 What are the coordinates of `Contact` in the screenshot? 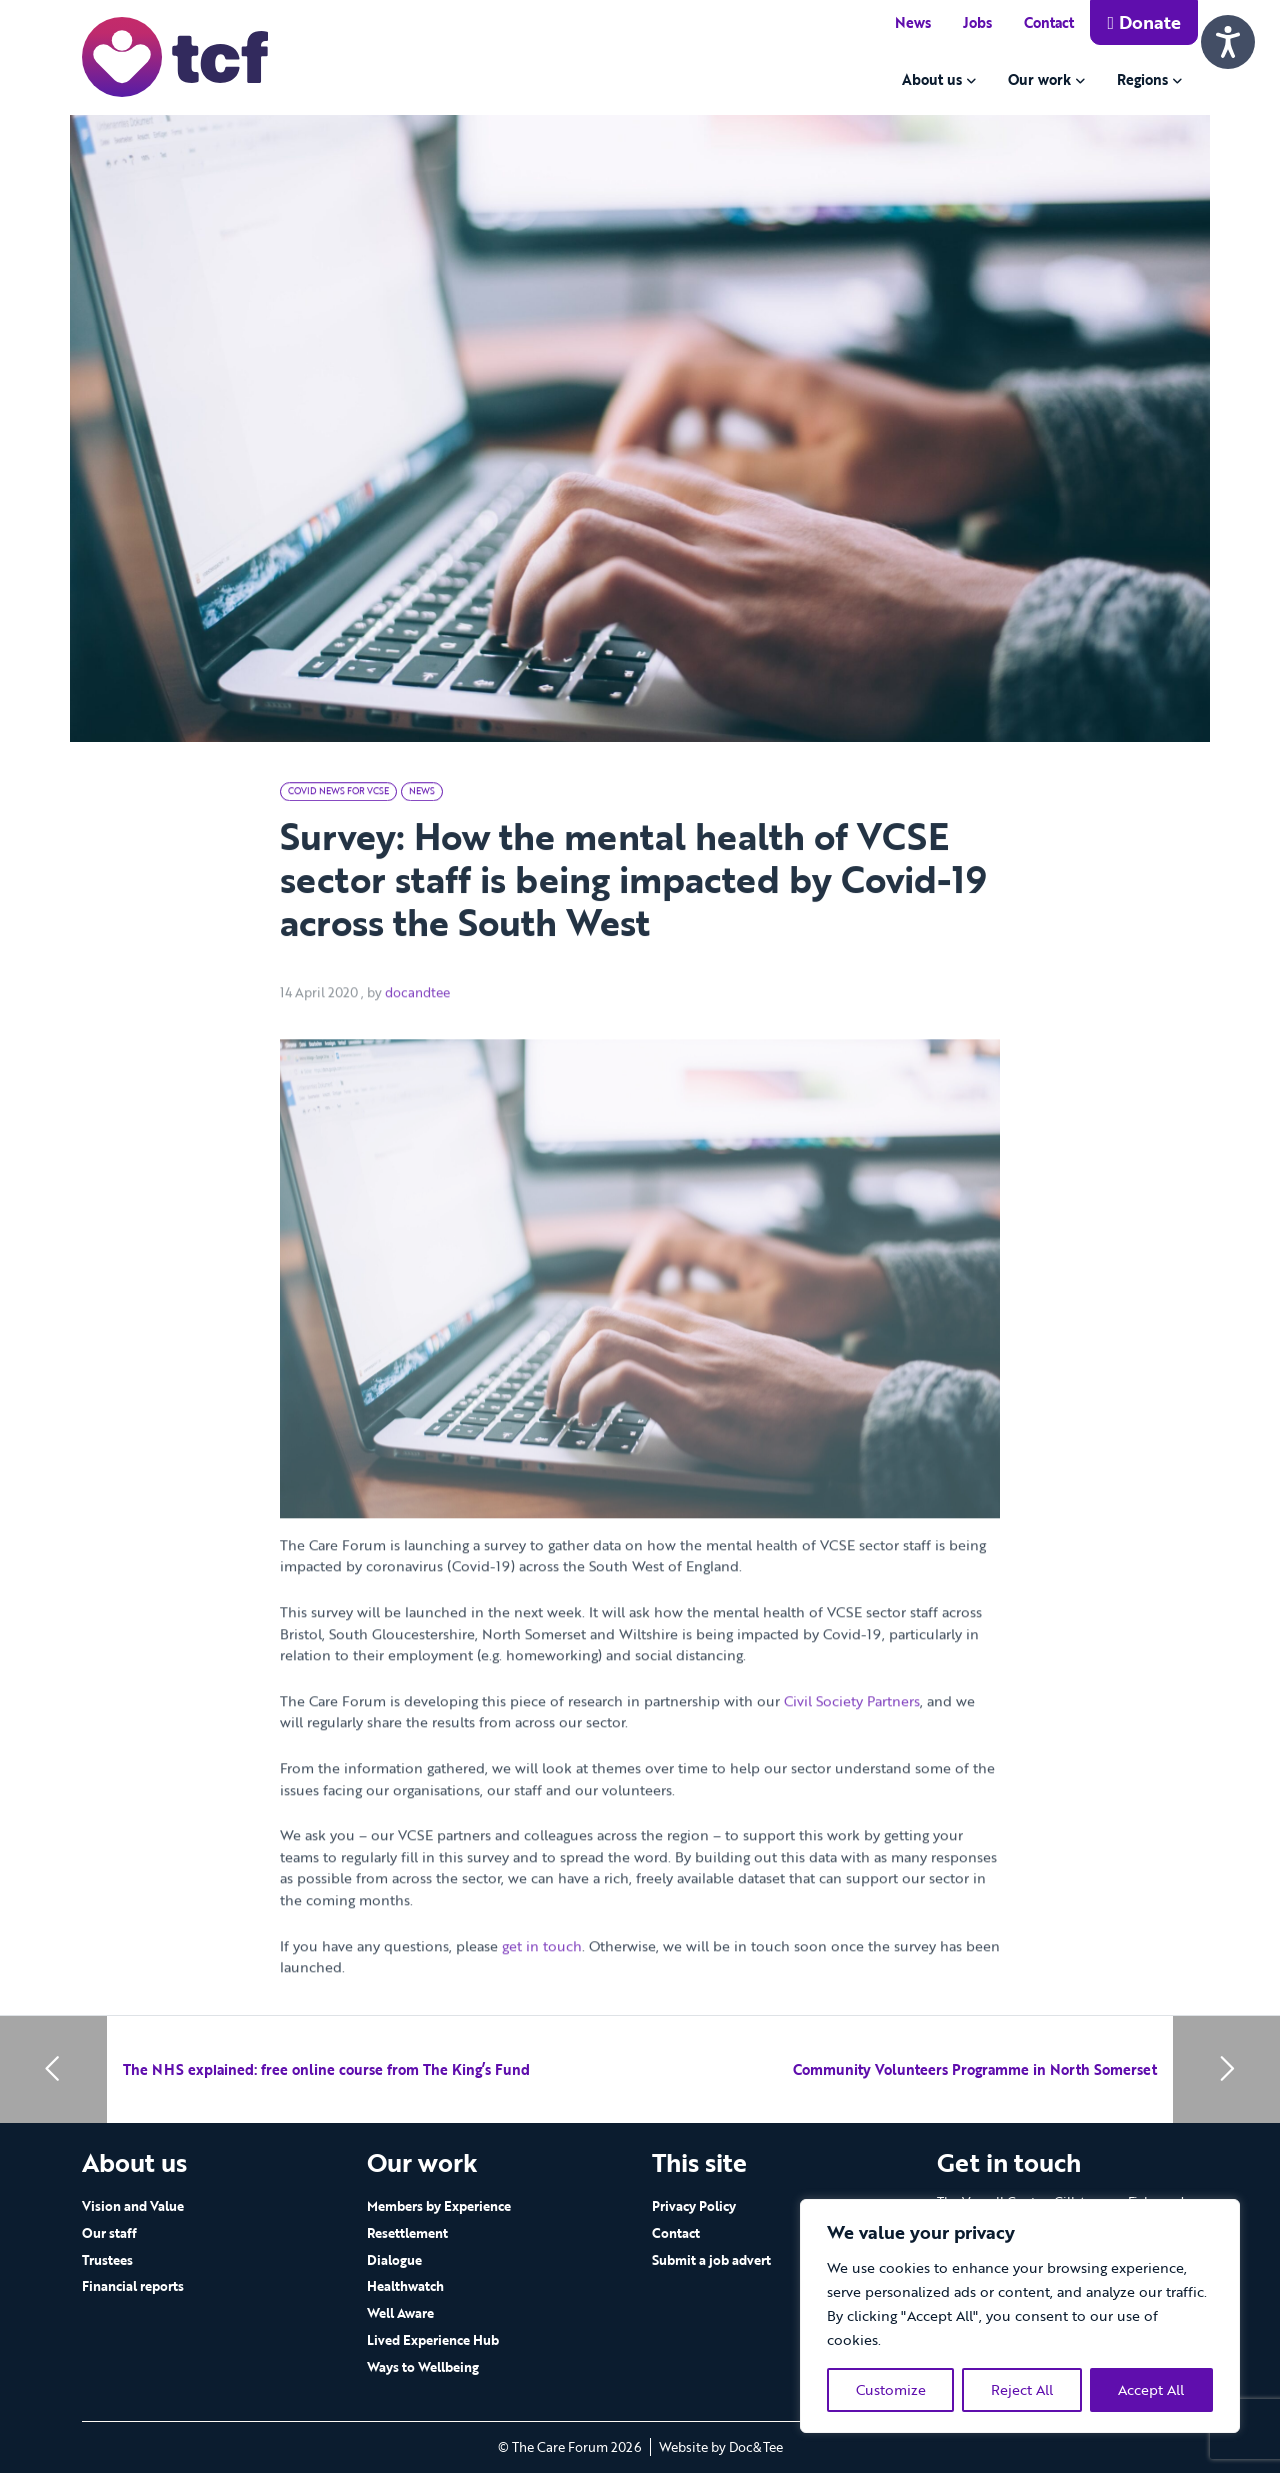 It's located at (1049, 22).